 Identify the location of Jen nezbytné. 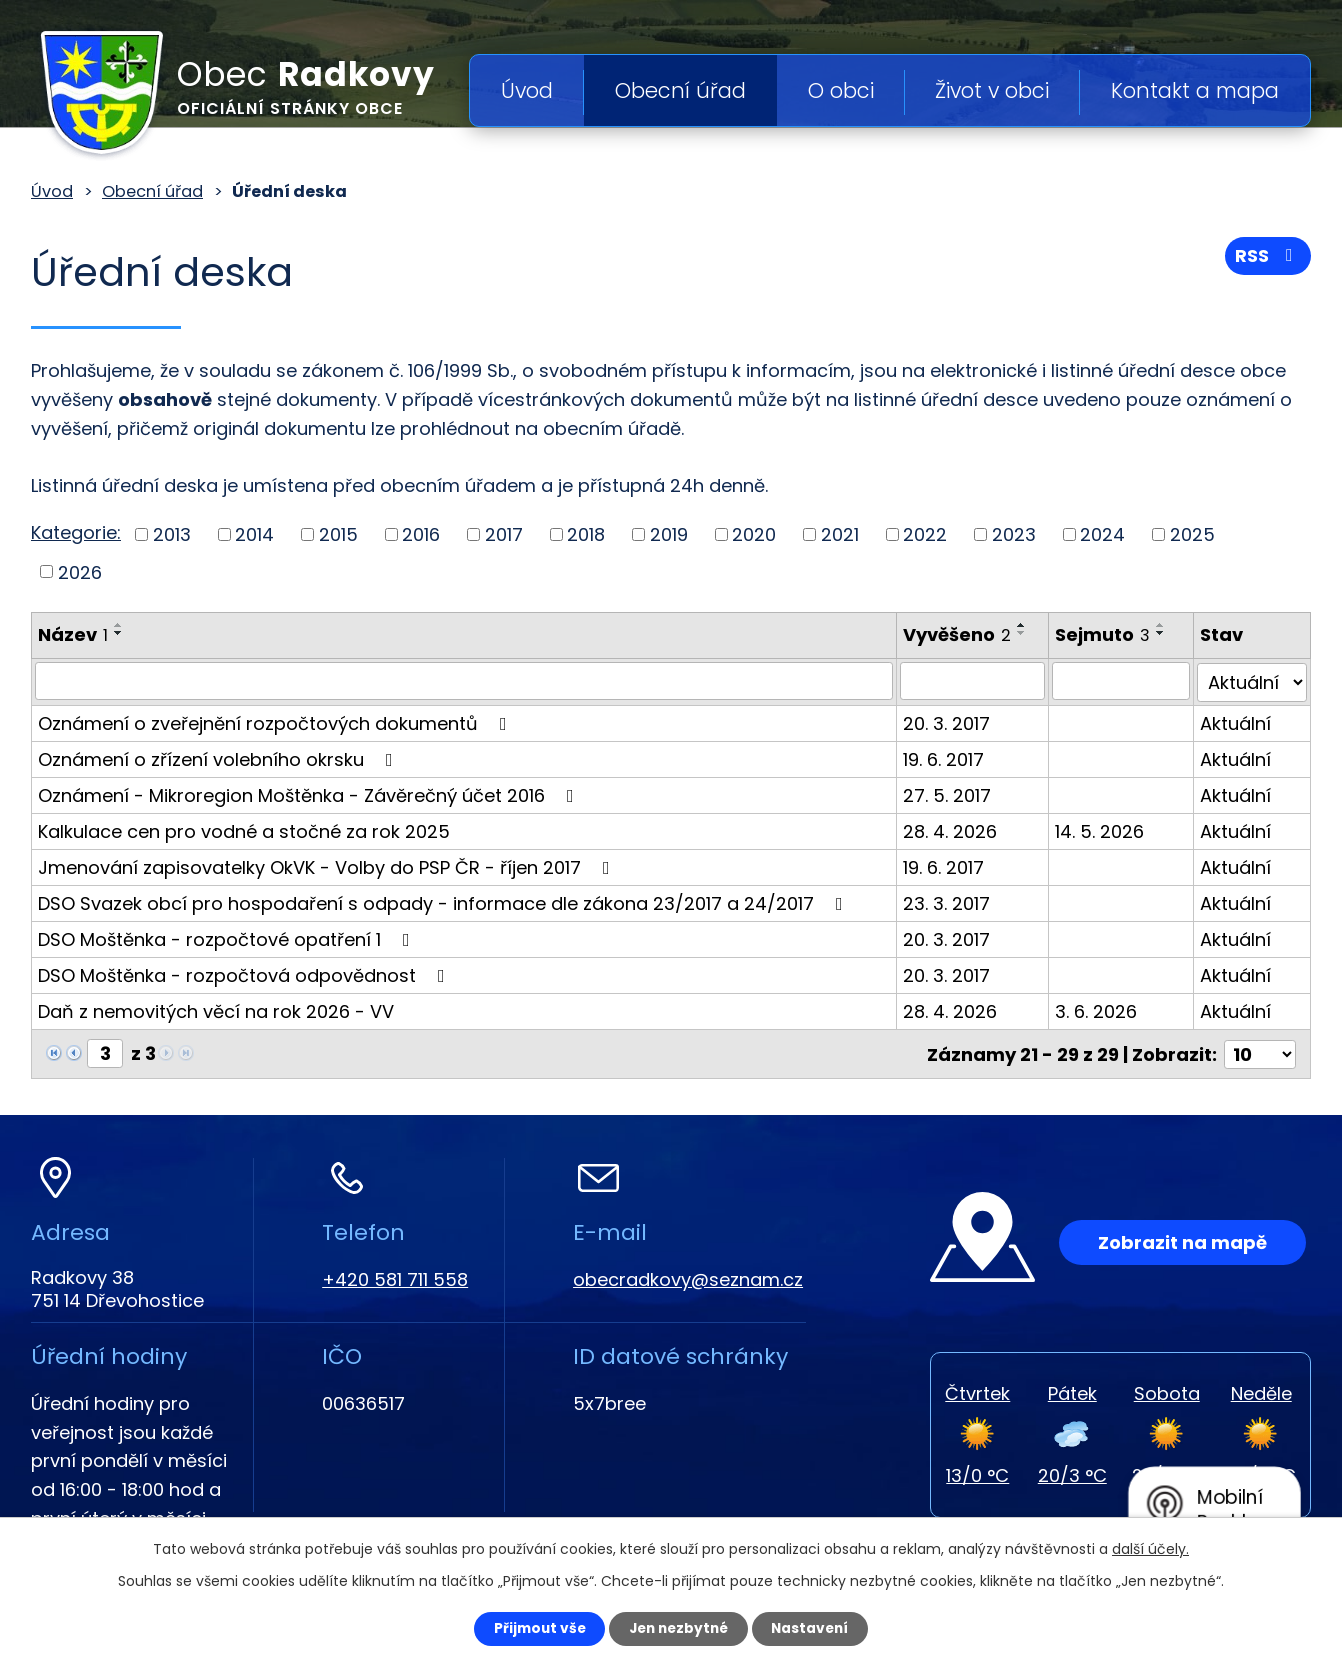
(678, 1628).